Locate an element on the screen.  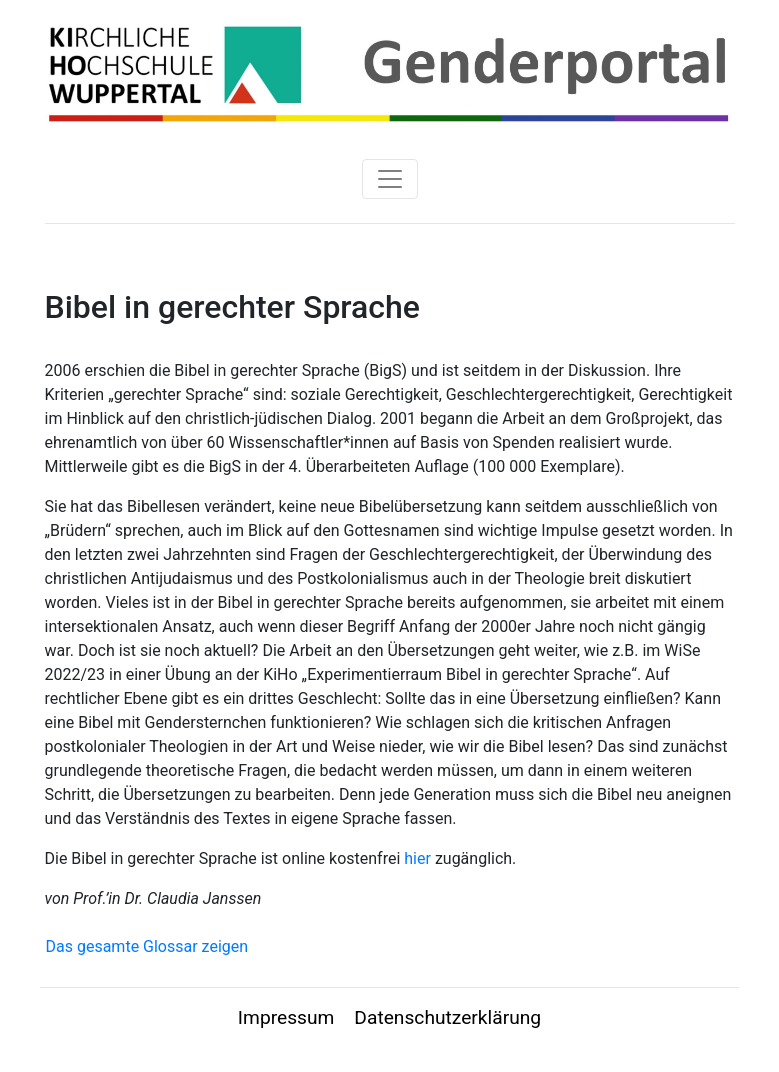
Impressum is located at coordinates (286, 1017).